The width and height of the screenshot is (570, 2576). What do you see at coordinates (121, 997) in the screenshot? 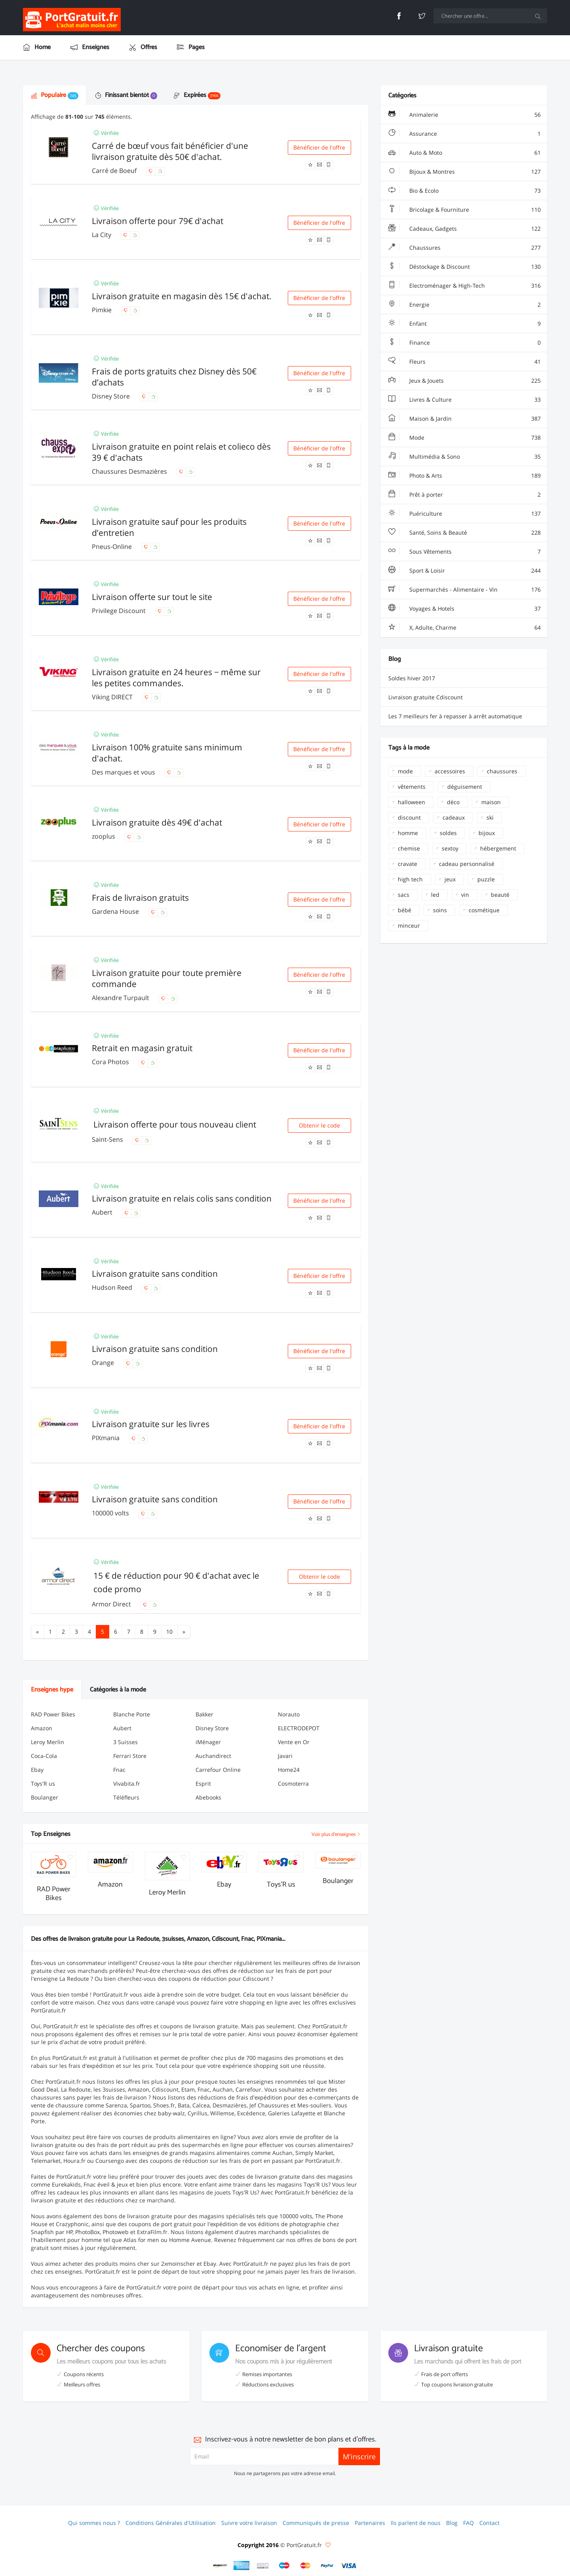
I see `Alexandre Turpault` at bounding box center [121, 997].